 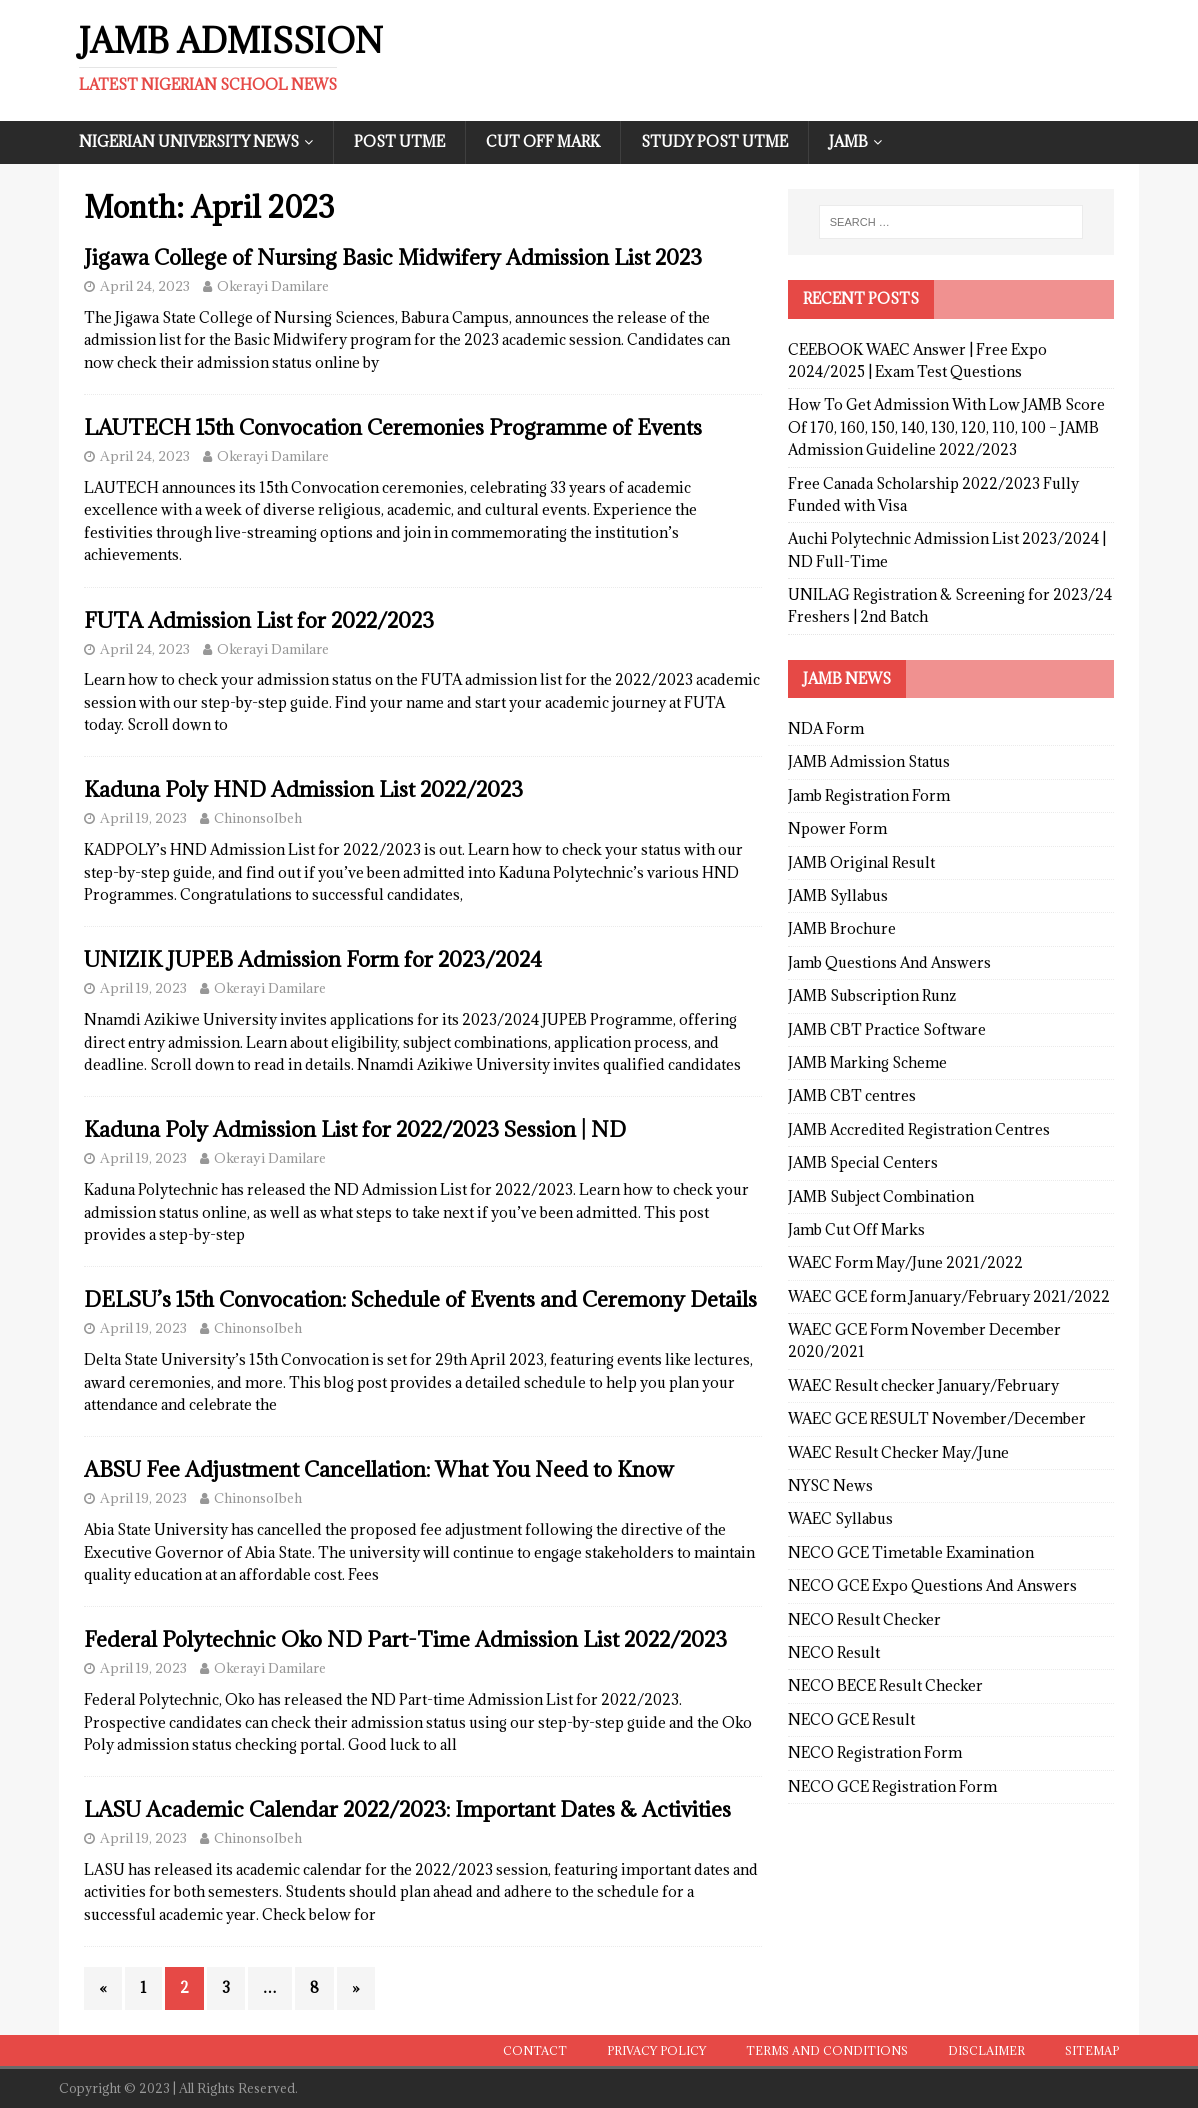 I want to click on Terms and conditions, so click(x=827, y=2050).